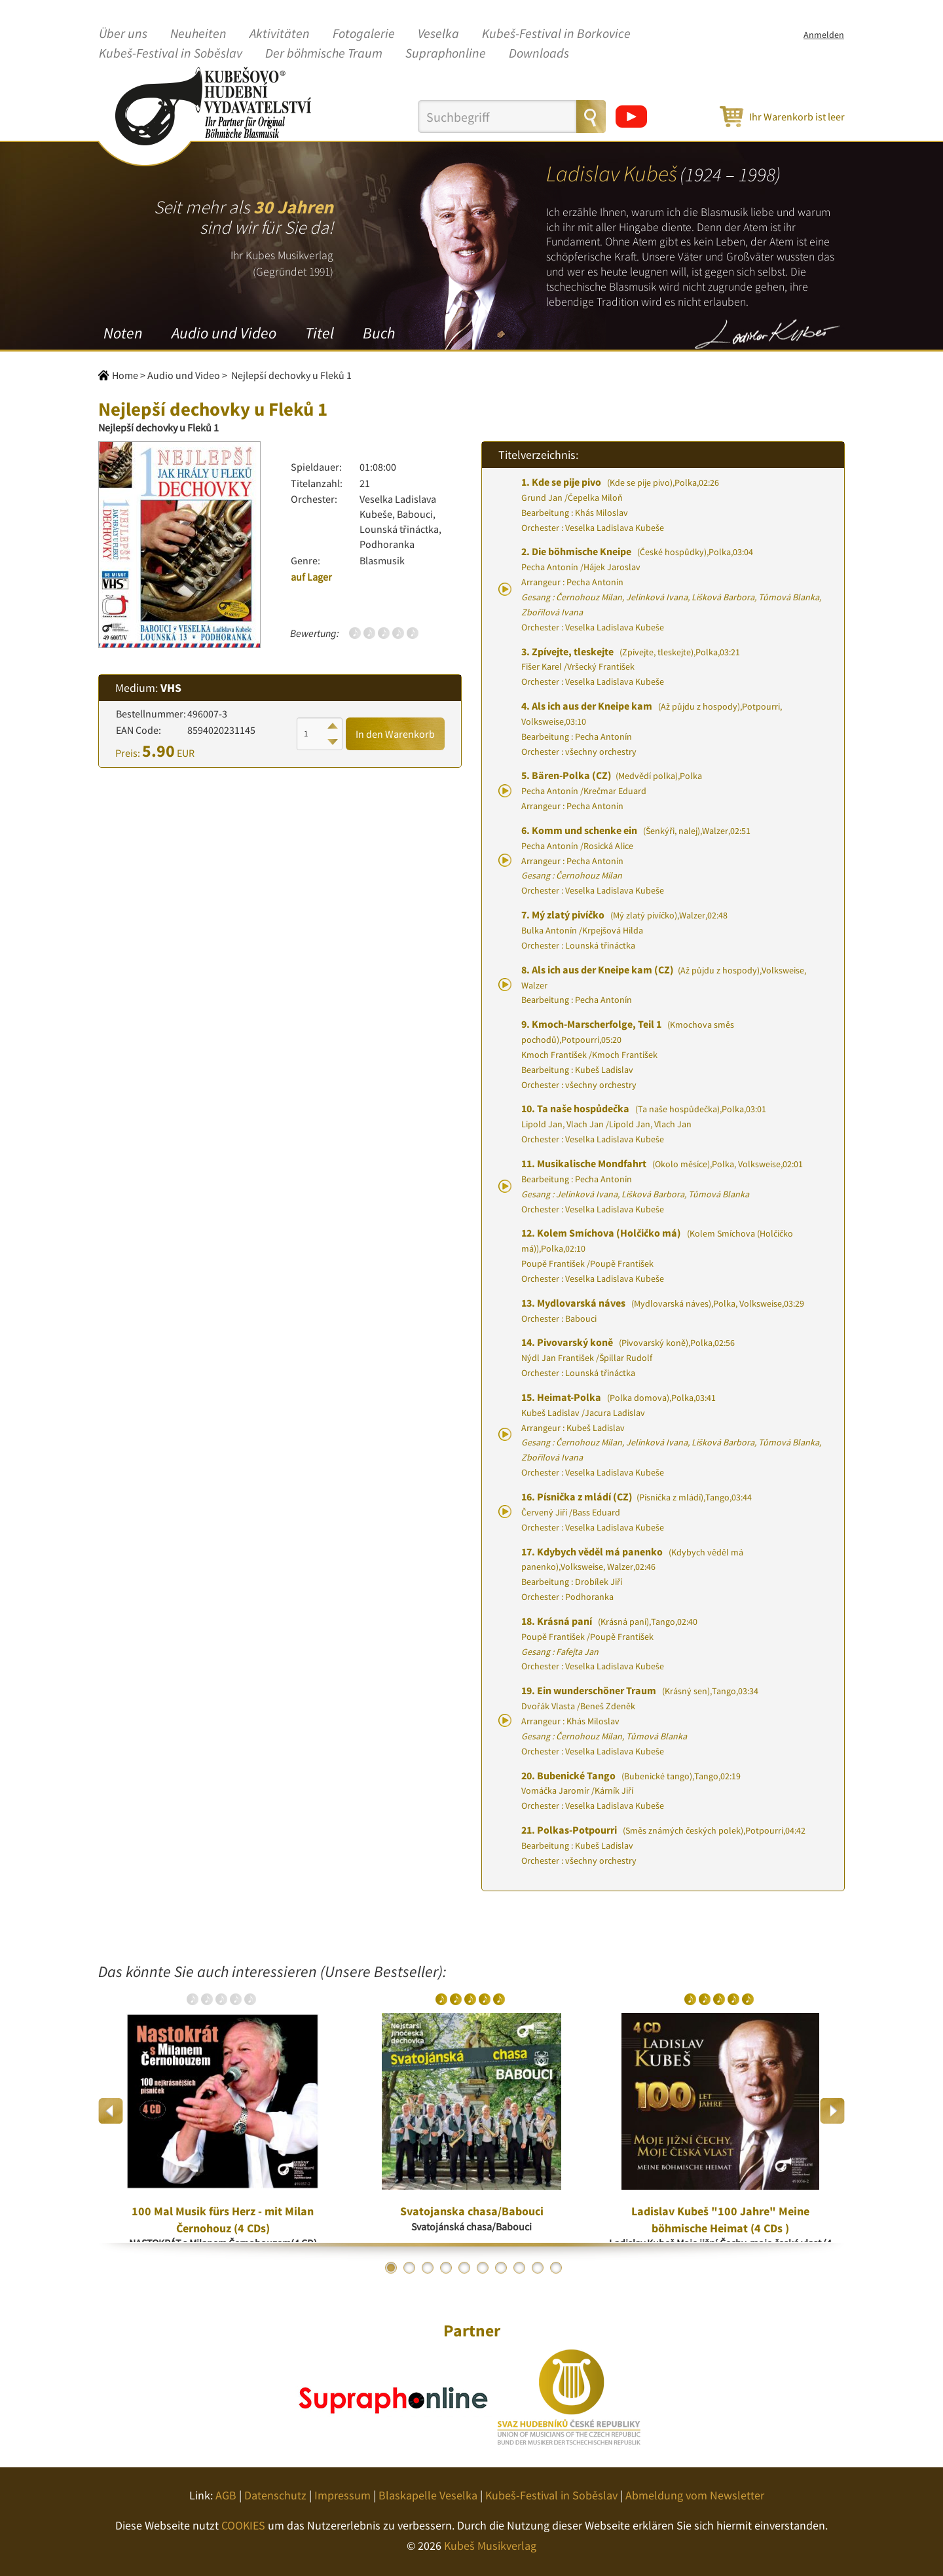 This screenshot has width=943, height=2576. Describe the element at coordinates (364, 34) in the screenshot. I see `Fotogalerie` at that location.